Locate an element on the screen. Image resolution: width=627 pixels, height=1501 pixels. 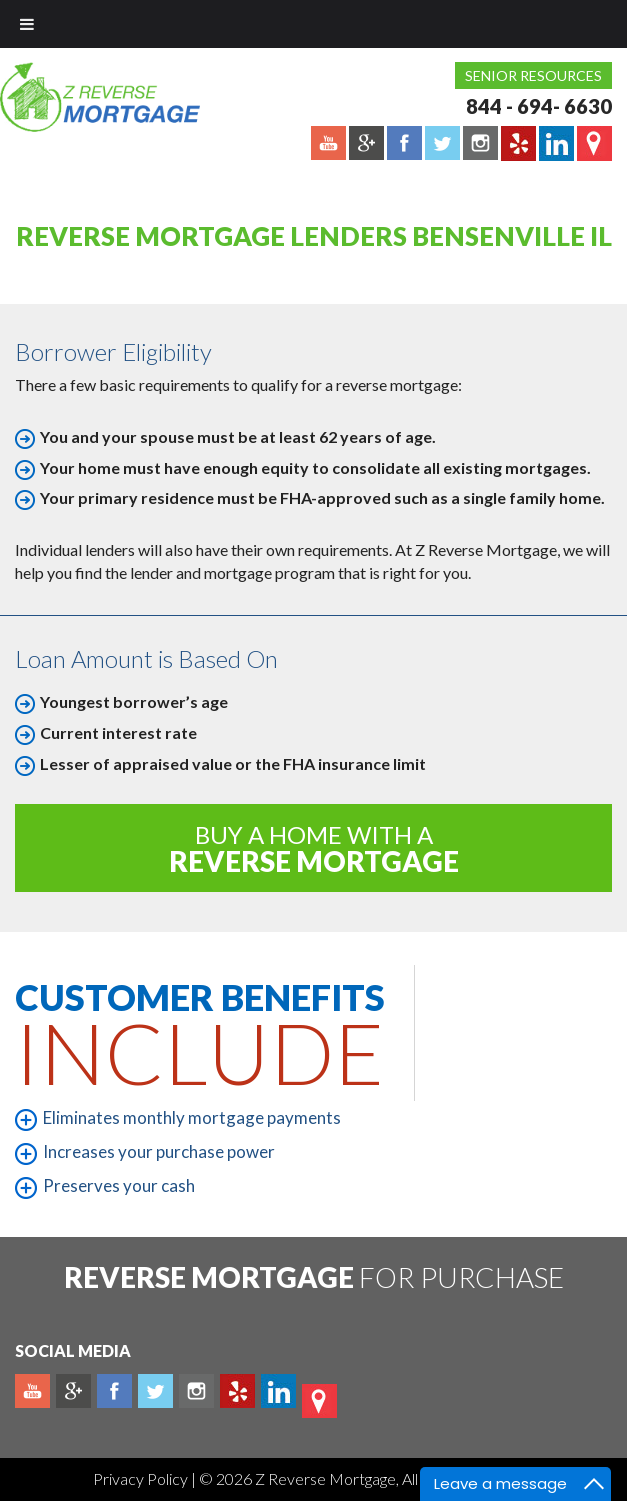
Plus google is located at coordinates (73, 1391).